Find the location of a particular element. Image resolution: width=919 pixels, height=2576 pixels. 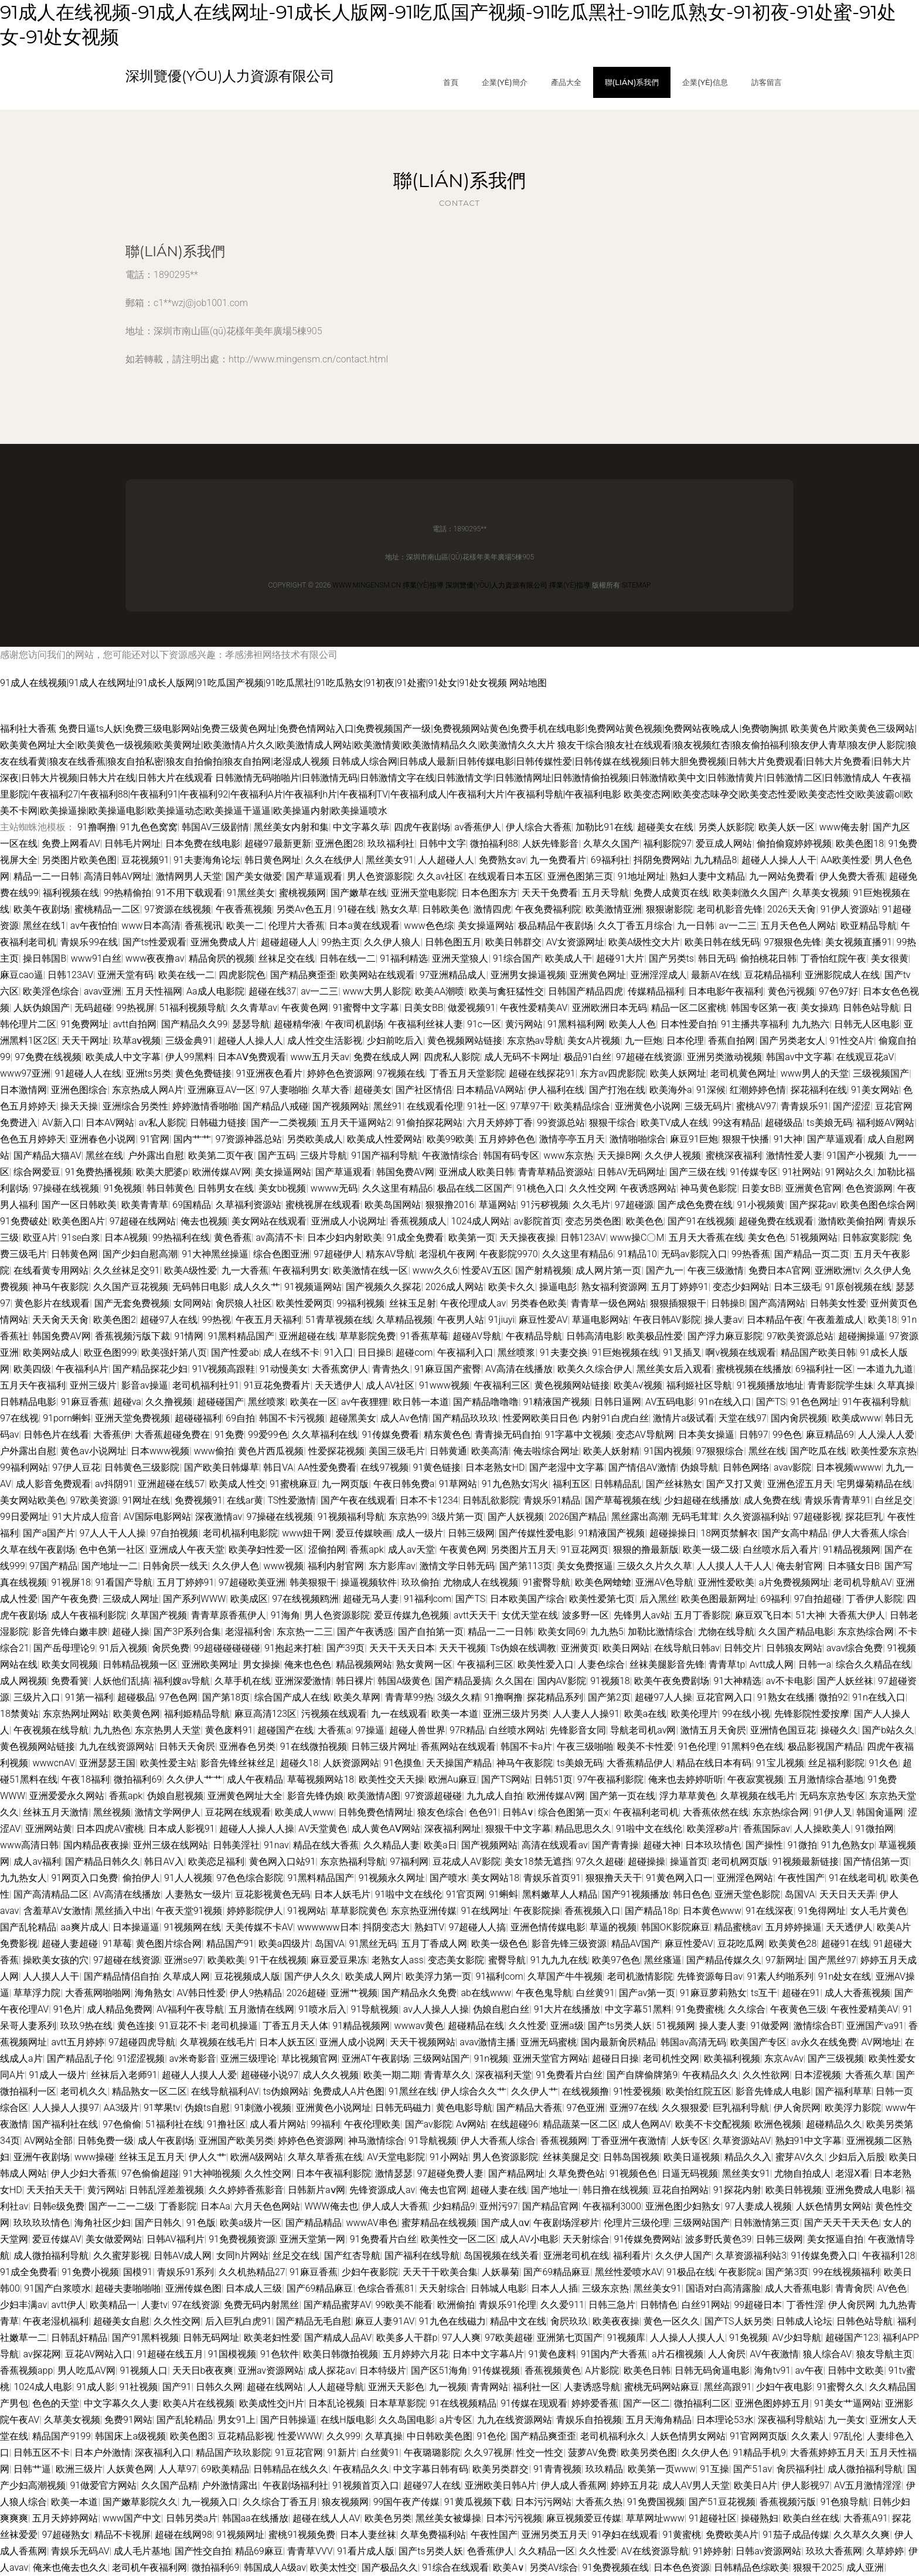

中文字幕日韩有码 is located at coordinates (430, 2469).